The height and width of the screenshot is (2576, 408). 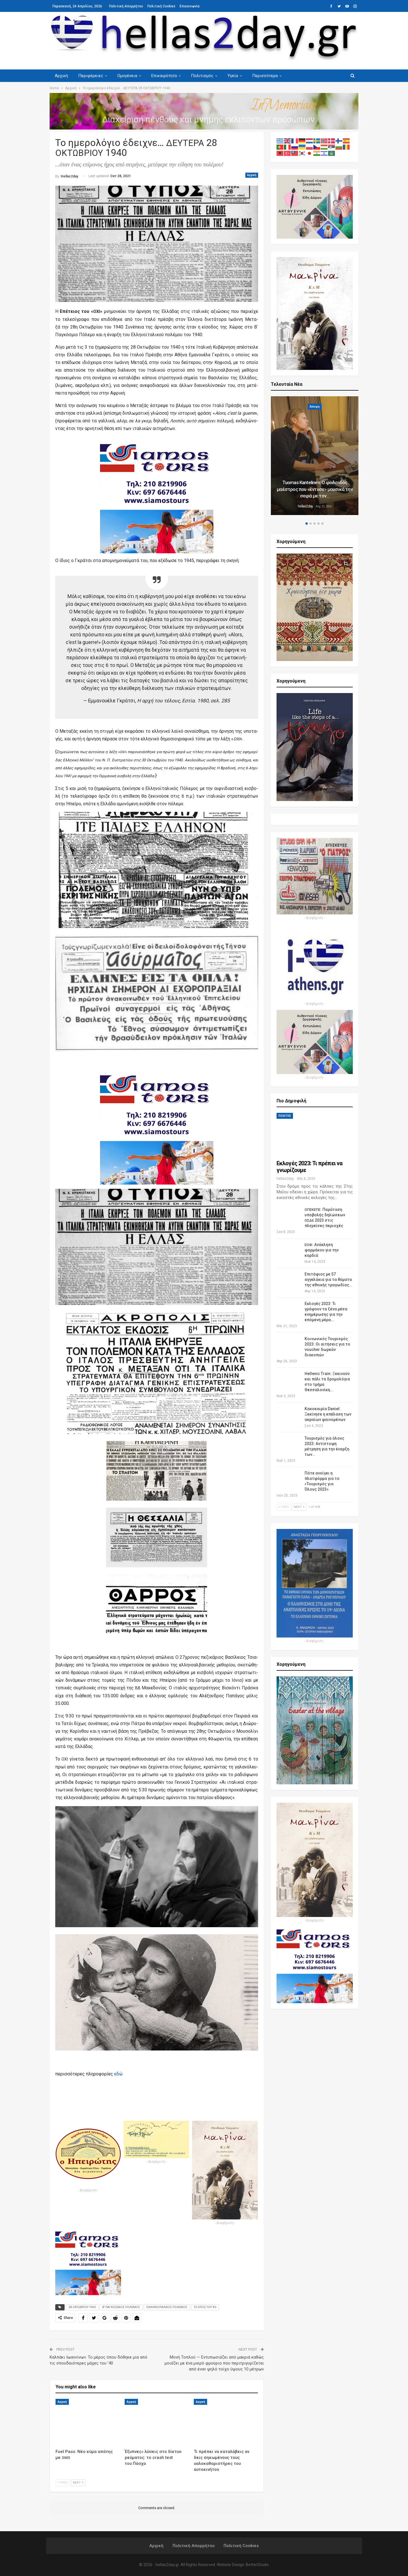 I want to click on Prev, so click(x=63, y=2482).